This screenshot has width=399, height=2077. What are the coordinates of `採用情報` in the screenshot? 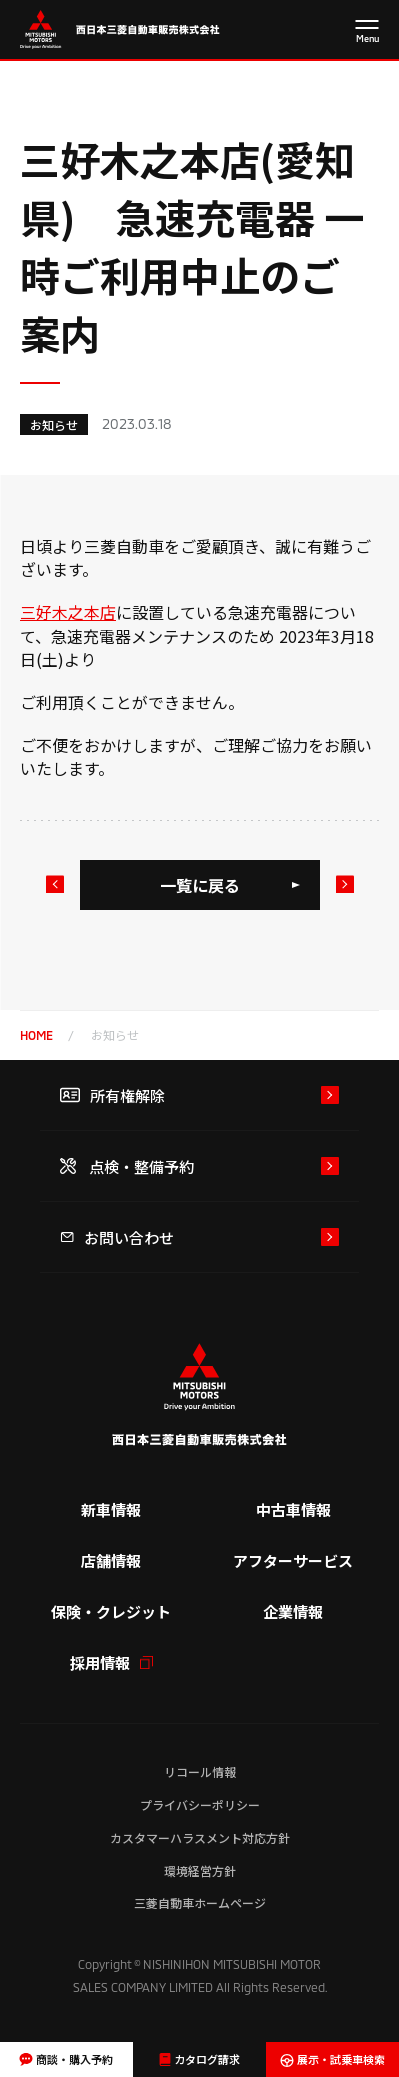 It's located at (111, 1662).